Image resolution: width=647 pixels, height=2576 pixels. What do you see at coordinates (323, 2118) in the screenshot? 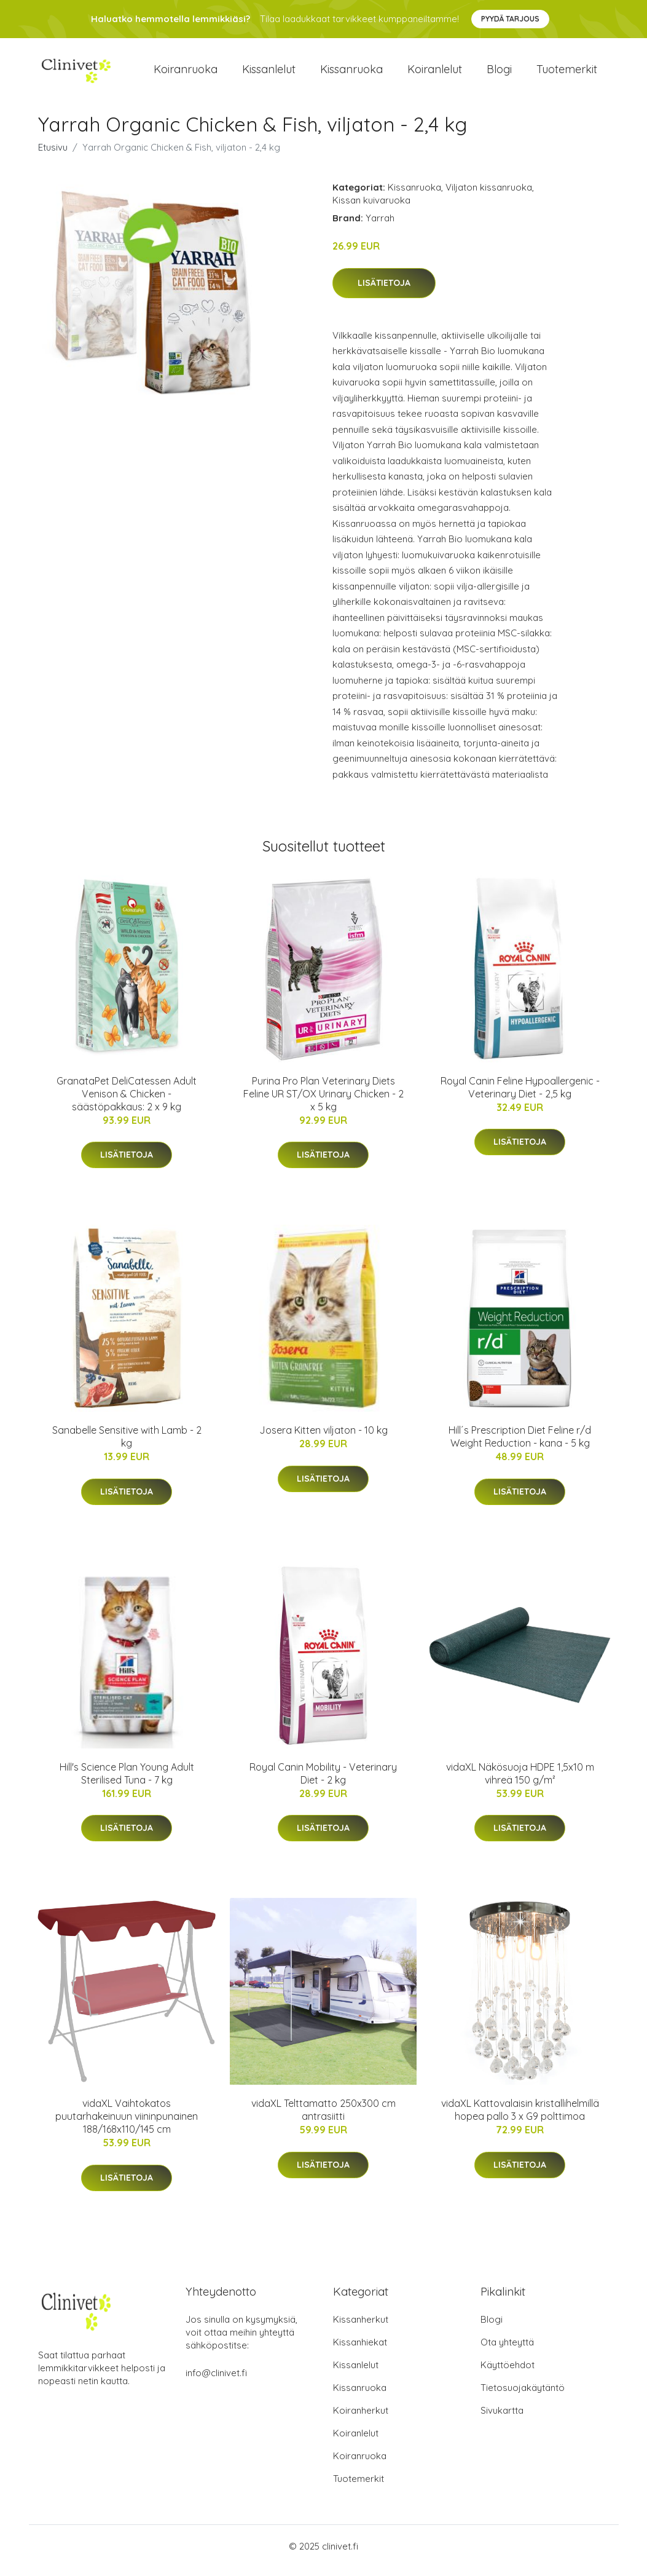
I see `vidaXL Telttamatto 250x300 cm antrasiitti` at bounding box center [323, 2118].